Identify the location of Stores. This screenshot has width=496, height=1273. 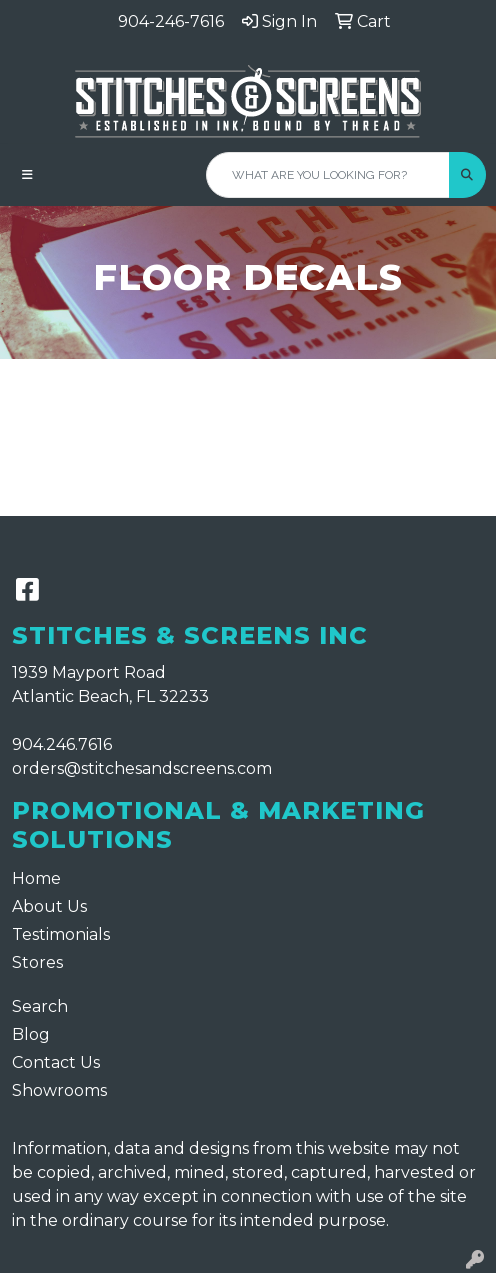
(37, 962).